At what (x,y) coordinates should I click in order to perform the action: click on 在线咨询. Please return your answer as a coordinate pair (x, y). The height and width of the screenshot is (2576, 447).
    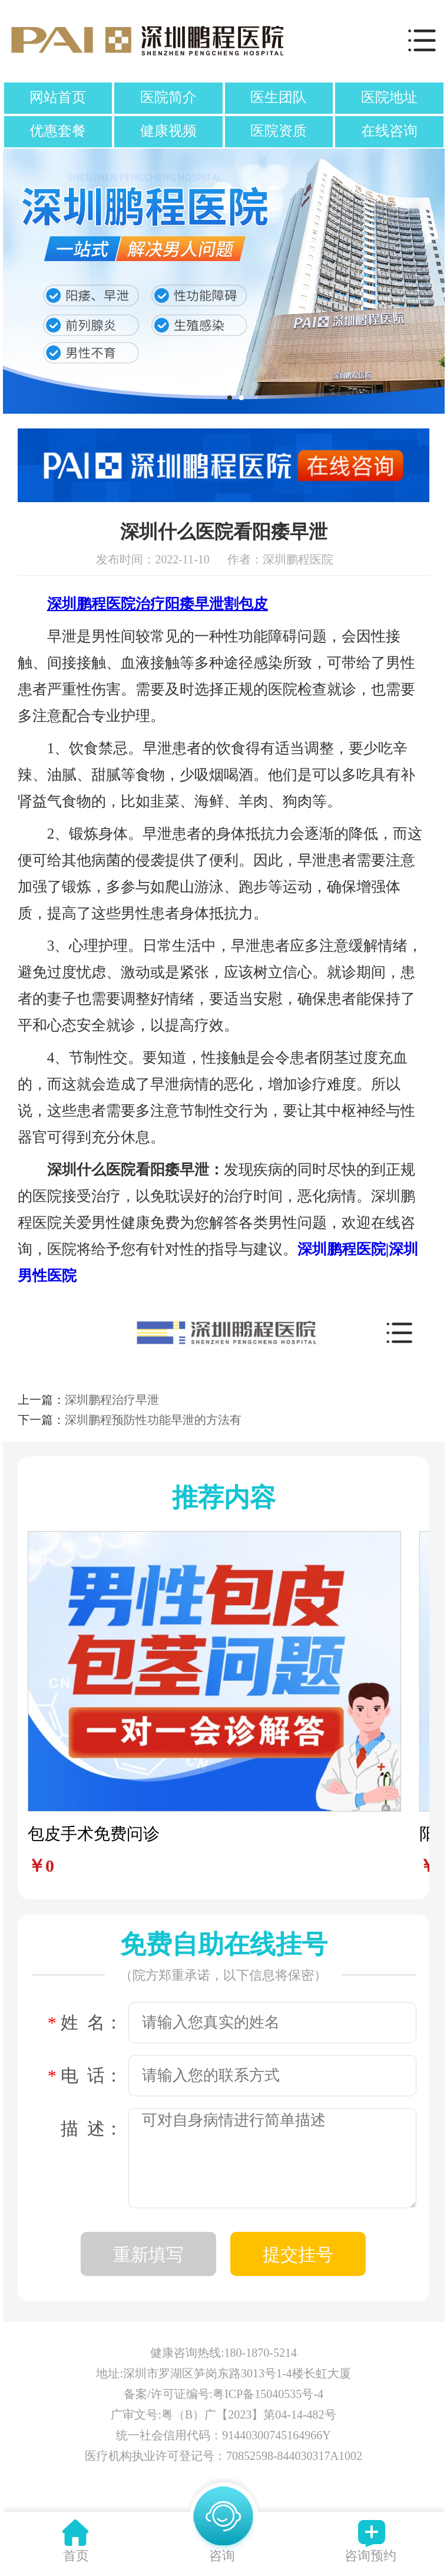
    Looking at the image, I should click on (389, 130).